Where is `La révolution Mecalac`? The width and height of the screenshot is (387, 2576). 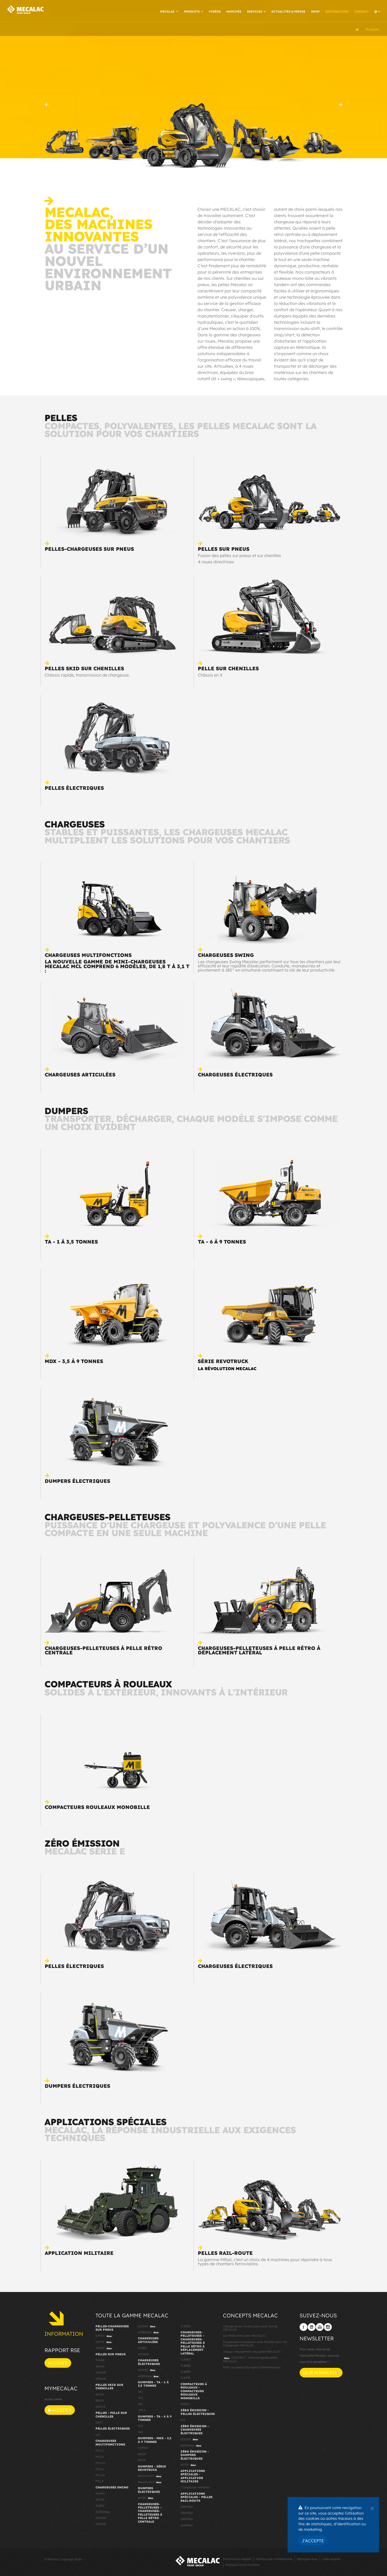 La révolution Mecalac is located at coordinates (227, 1367).